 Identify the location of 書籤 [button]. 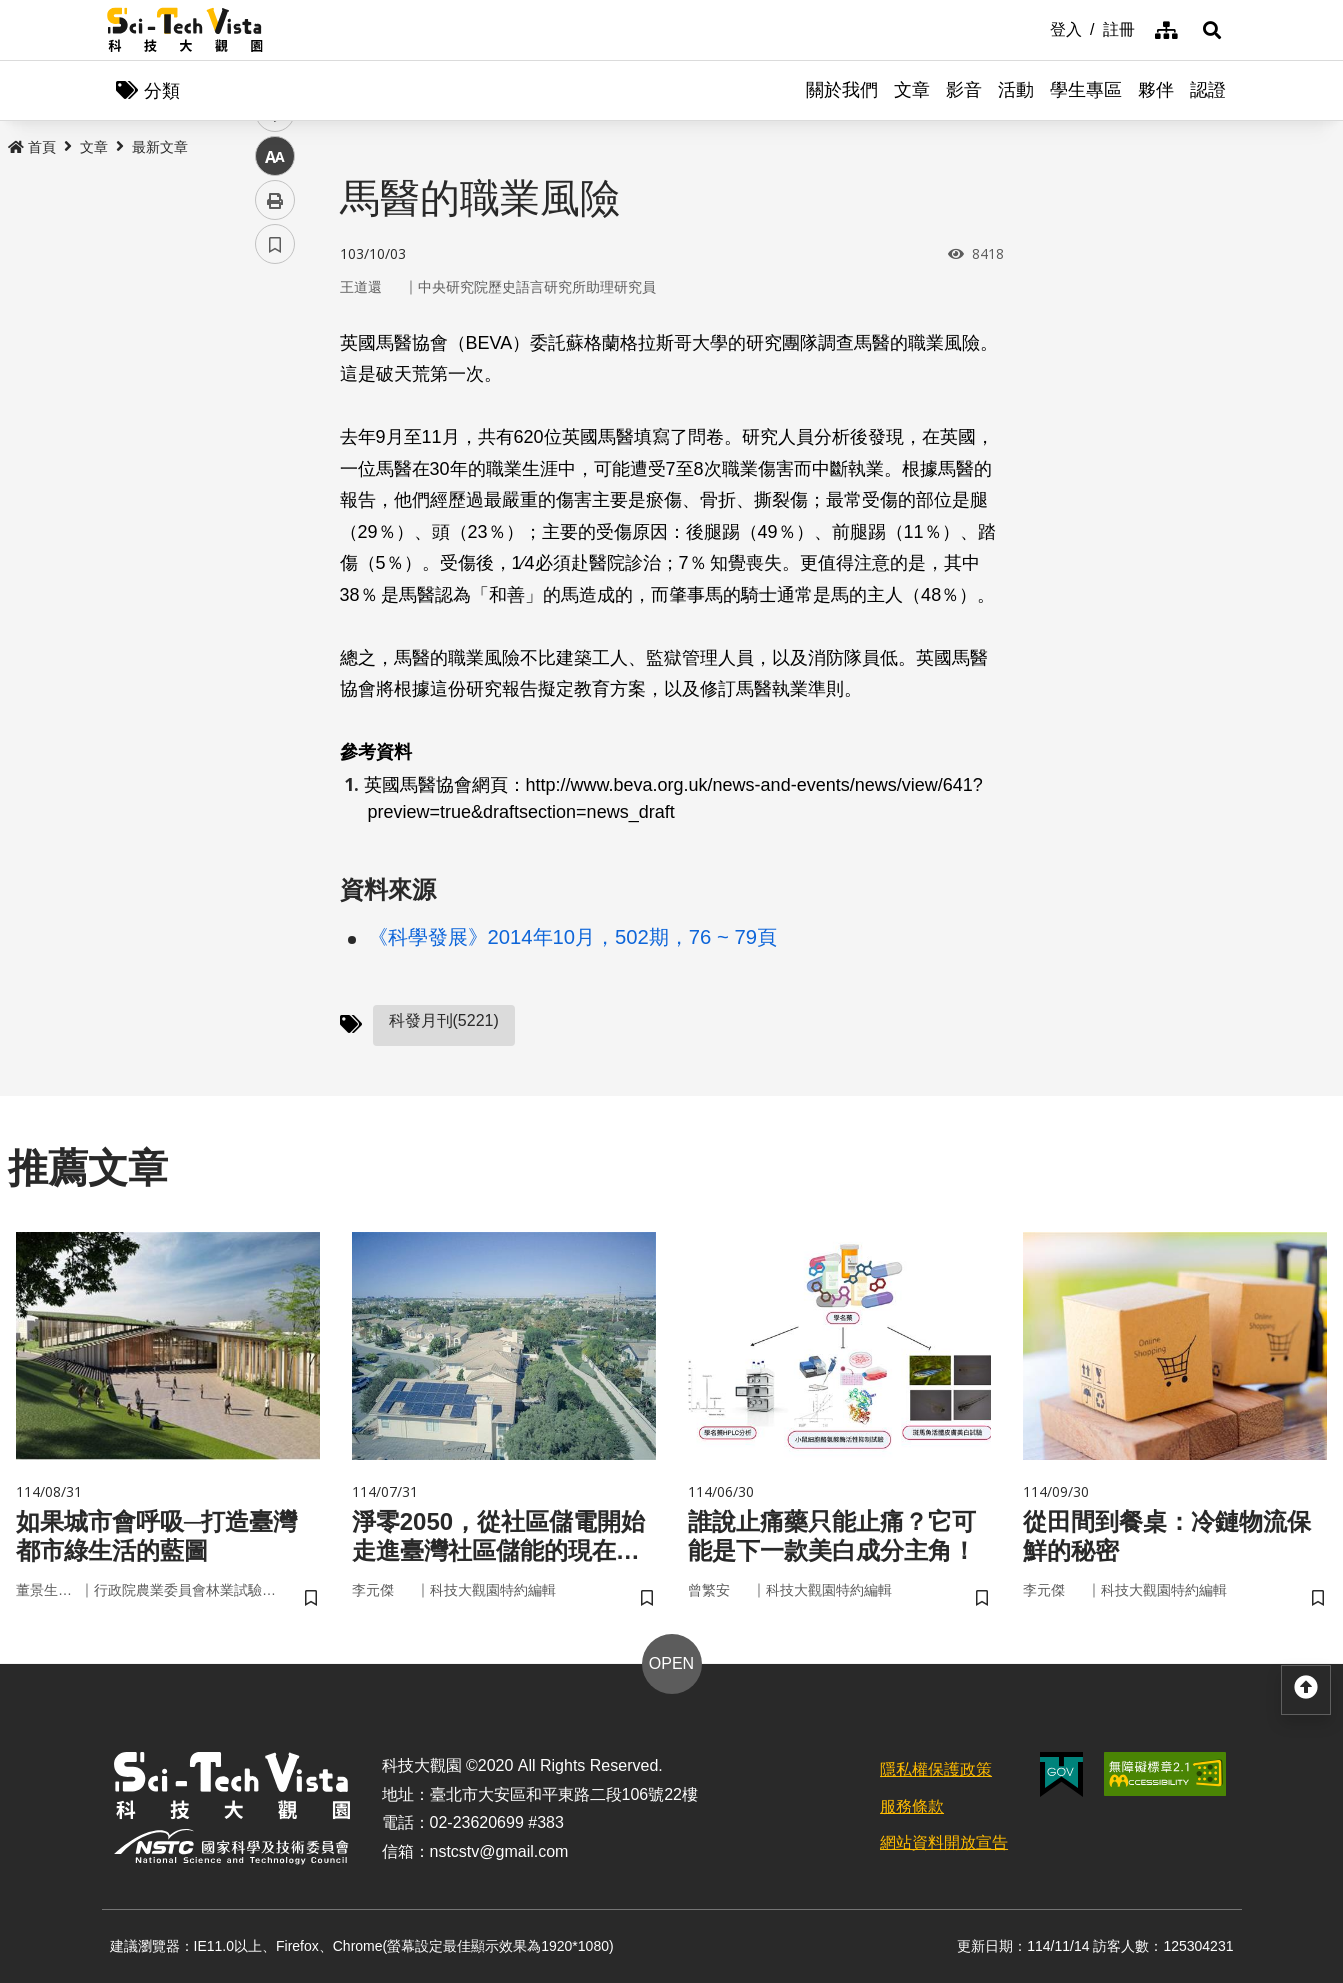
(275, 602).